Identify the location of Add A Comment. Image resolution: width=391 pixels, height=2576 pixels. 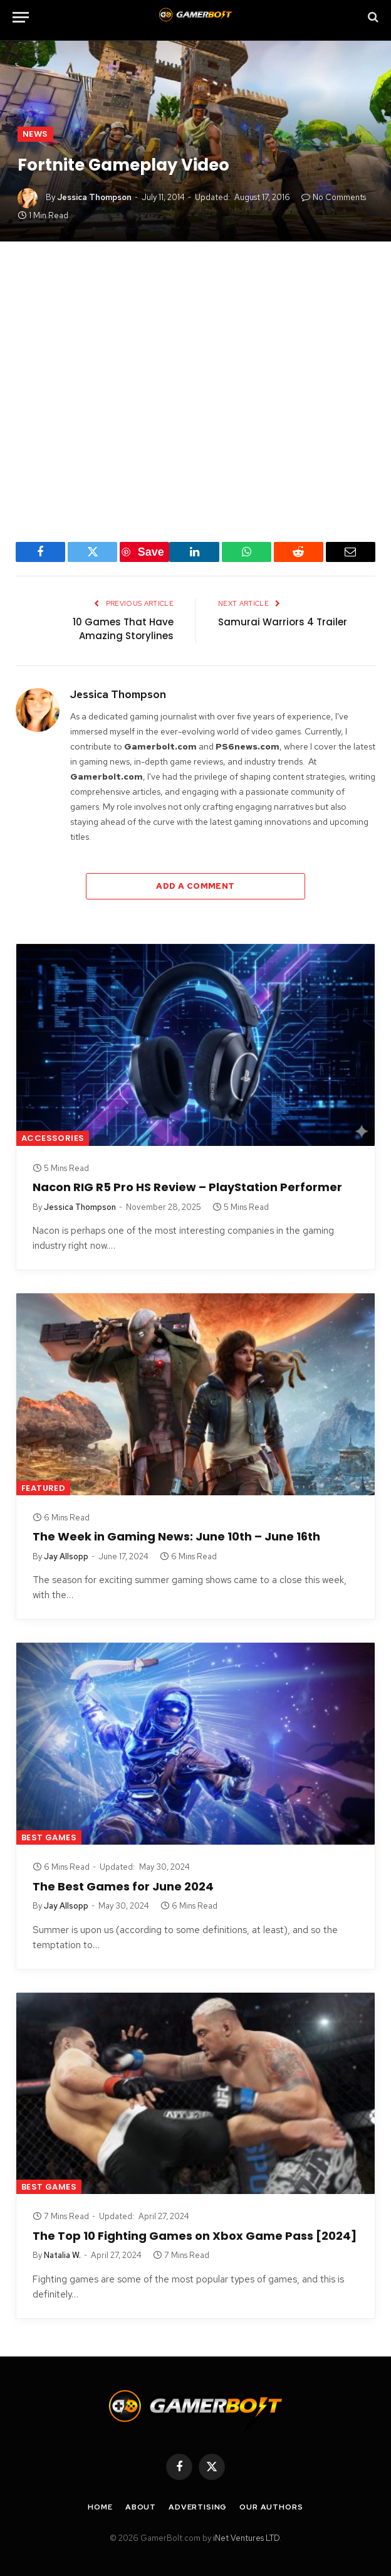
(195, 886).